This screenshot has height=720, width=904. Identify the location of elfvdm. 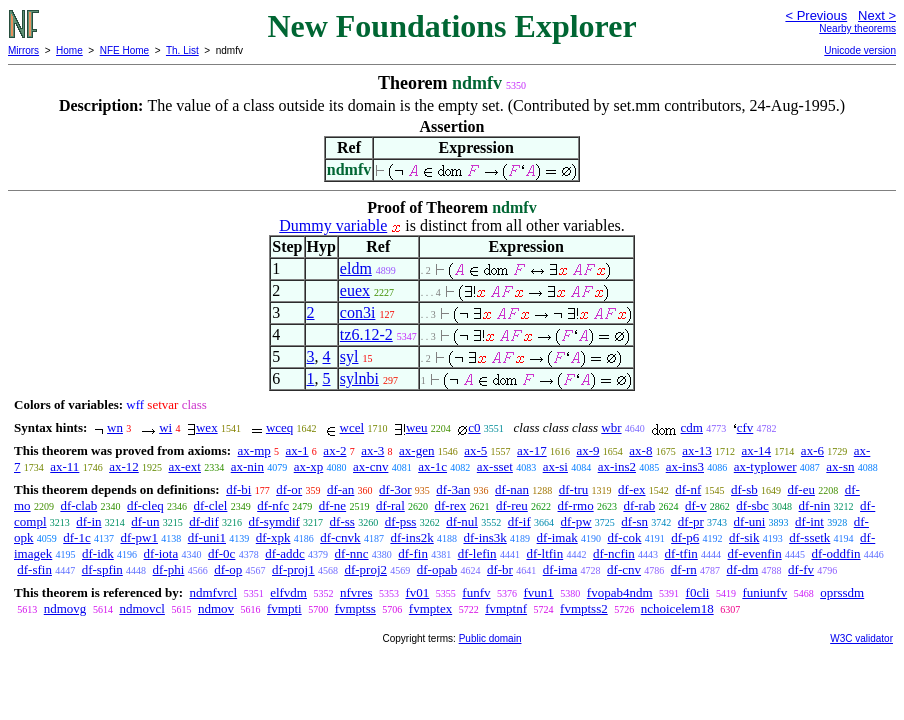
(288, 592).